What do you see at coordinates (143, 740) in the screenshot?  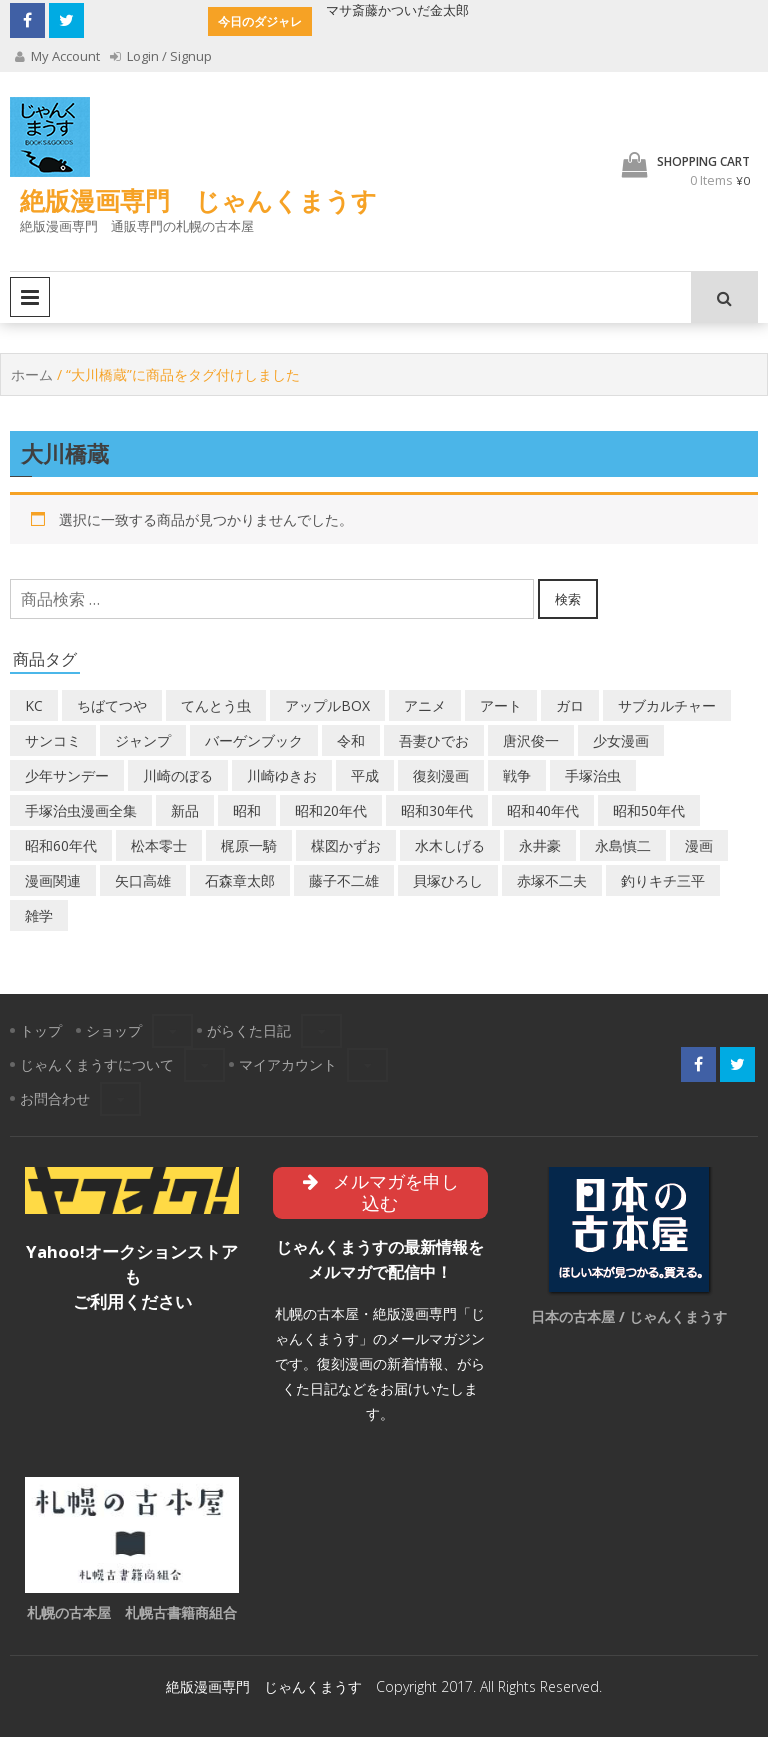 I see `ジャンプ [ジャンプ (39個の商品)]` at bounding box center [143, 740].